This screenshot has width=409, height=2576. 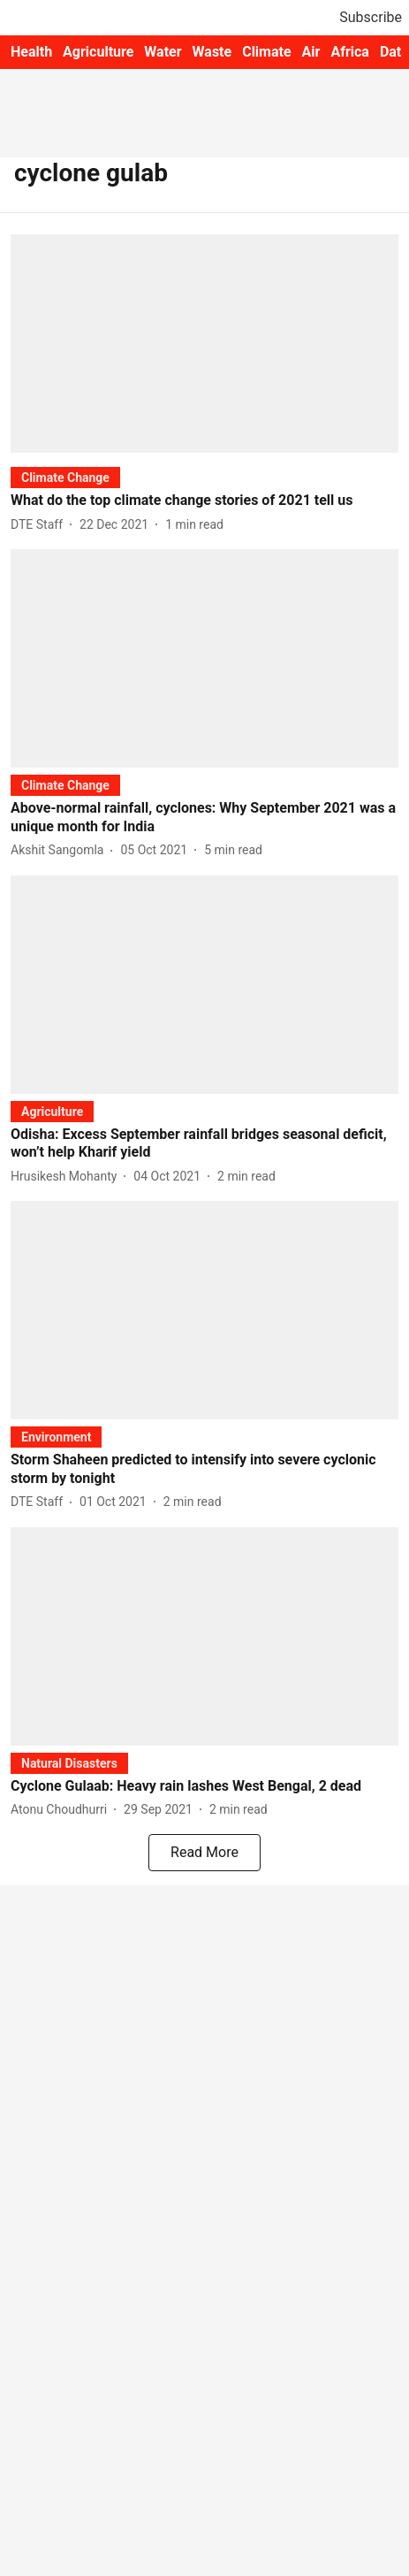 What do you see at coordinates (31, 51) in the screenshot?
I see `Health` at bounding box center [31, 51].